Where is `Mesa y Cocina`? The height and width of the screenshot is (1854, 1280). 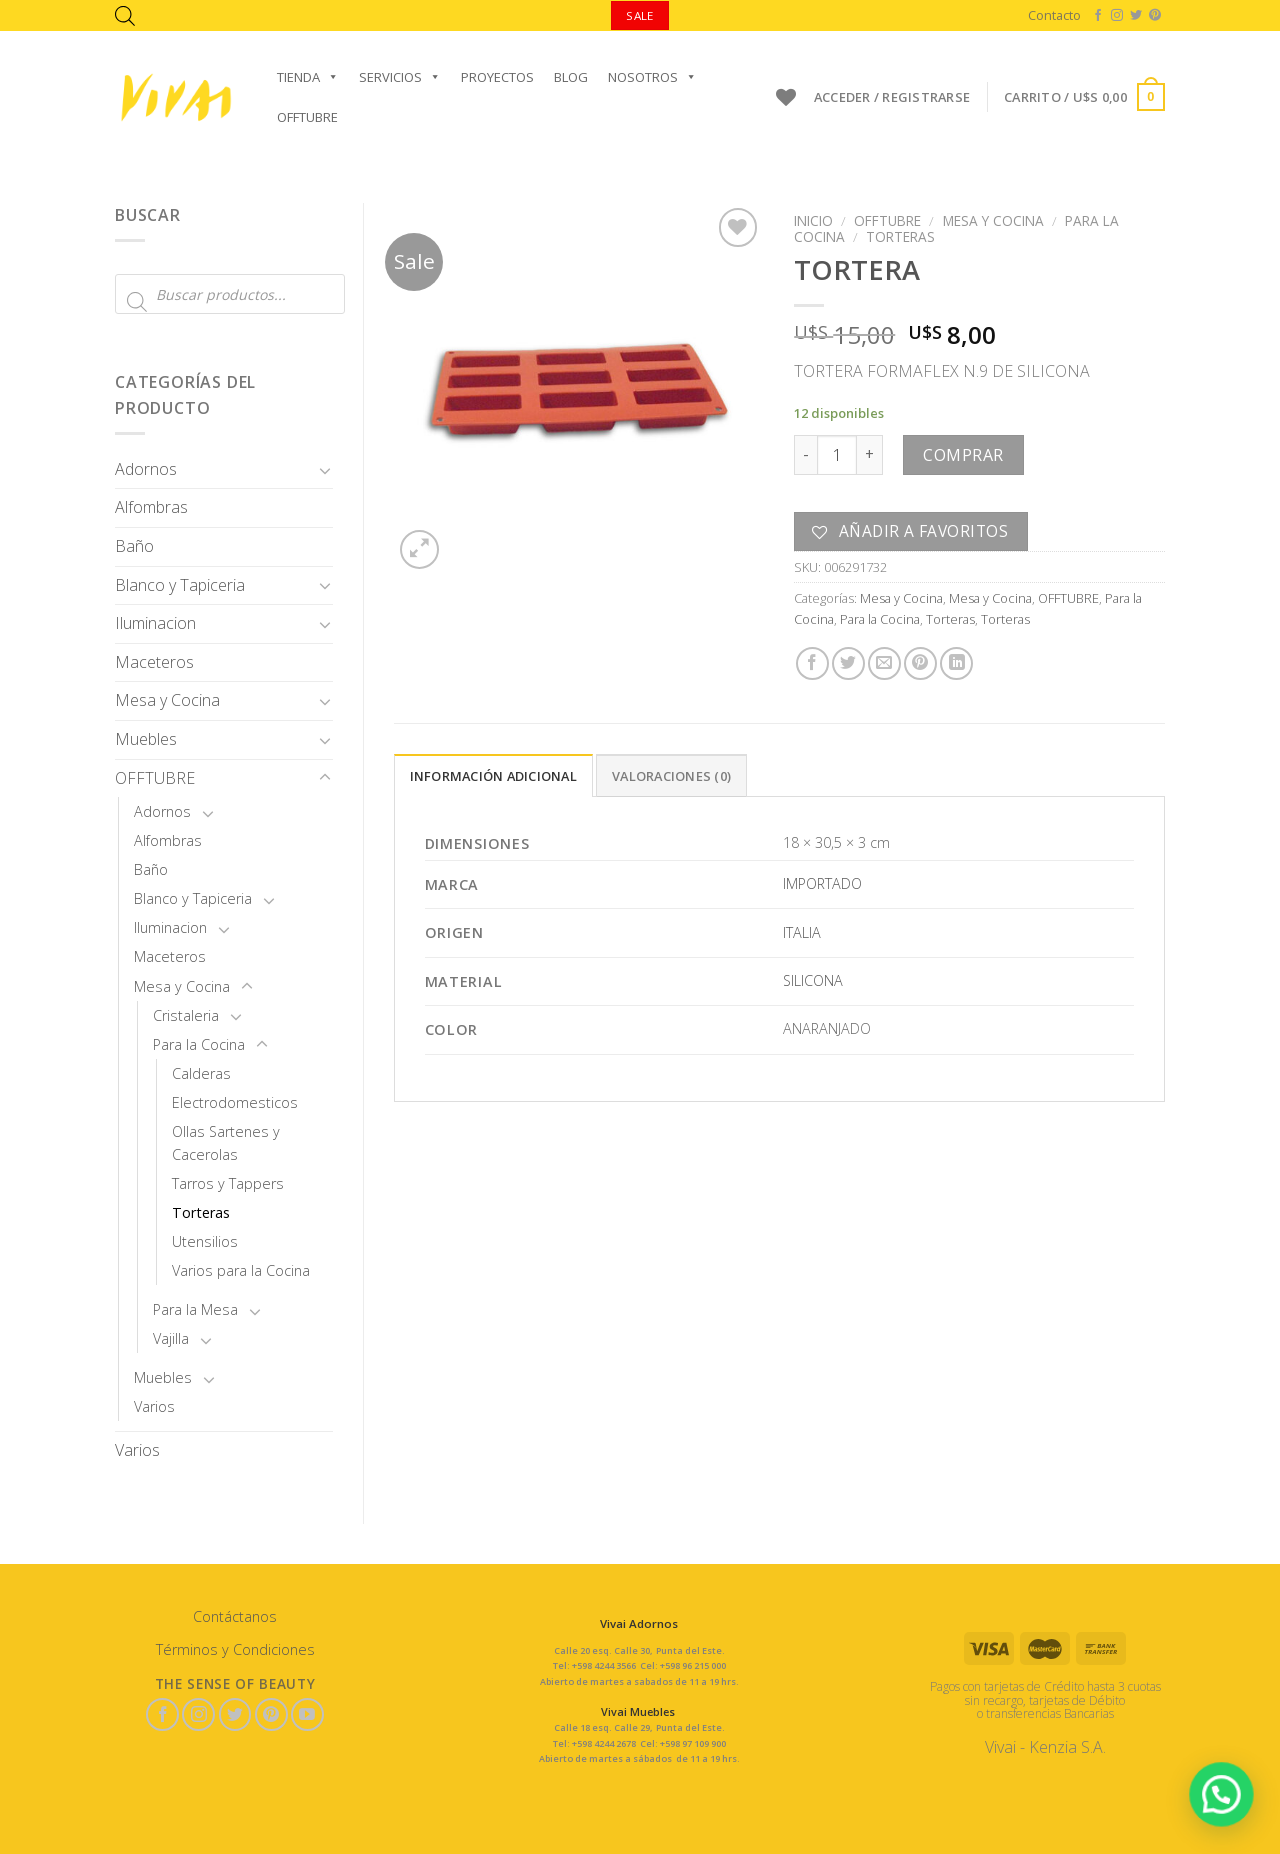
Mesa y Cocina is located at coordinates (167, 700).